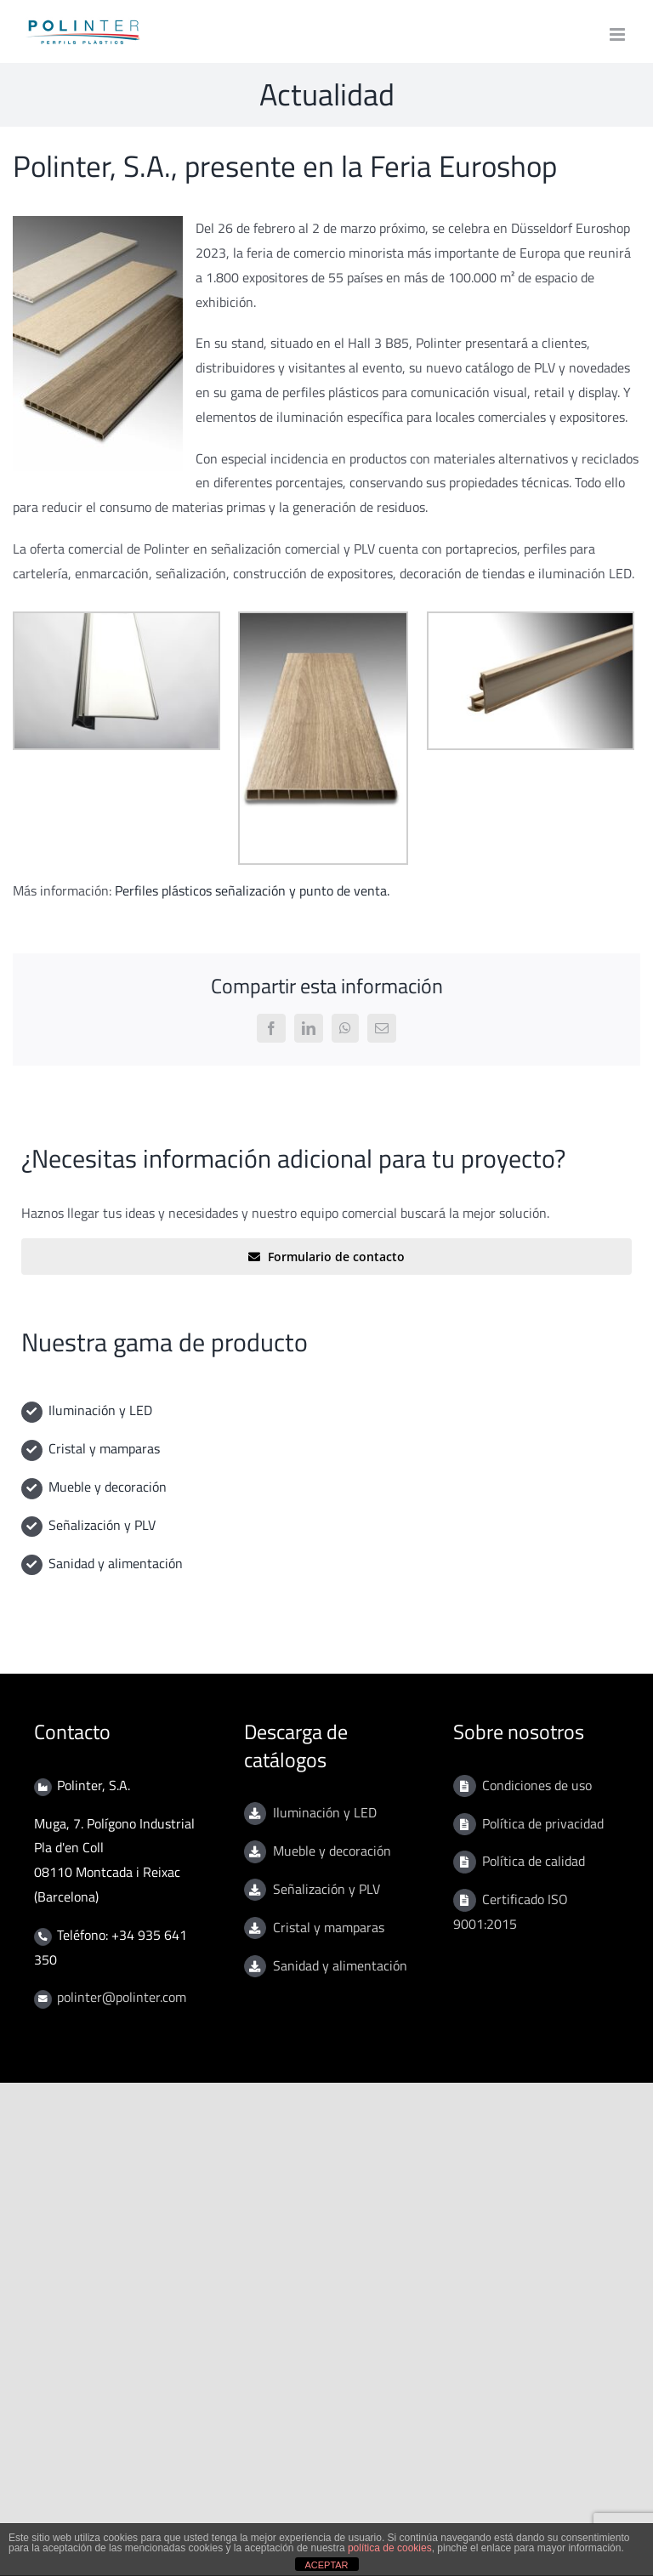 This screenshot has height=2576, width=653. I want to click on Cristal y mamparas, so click(104, 1448).